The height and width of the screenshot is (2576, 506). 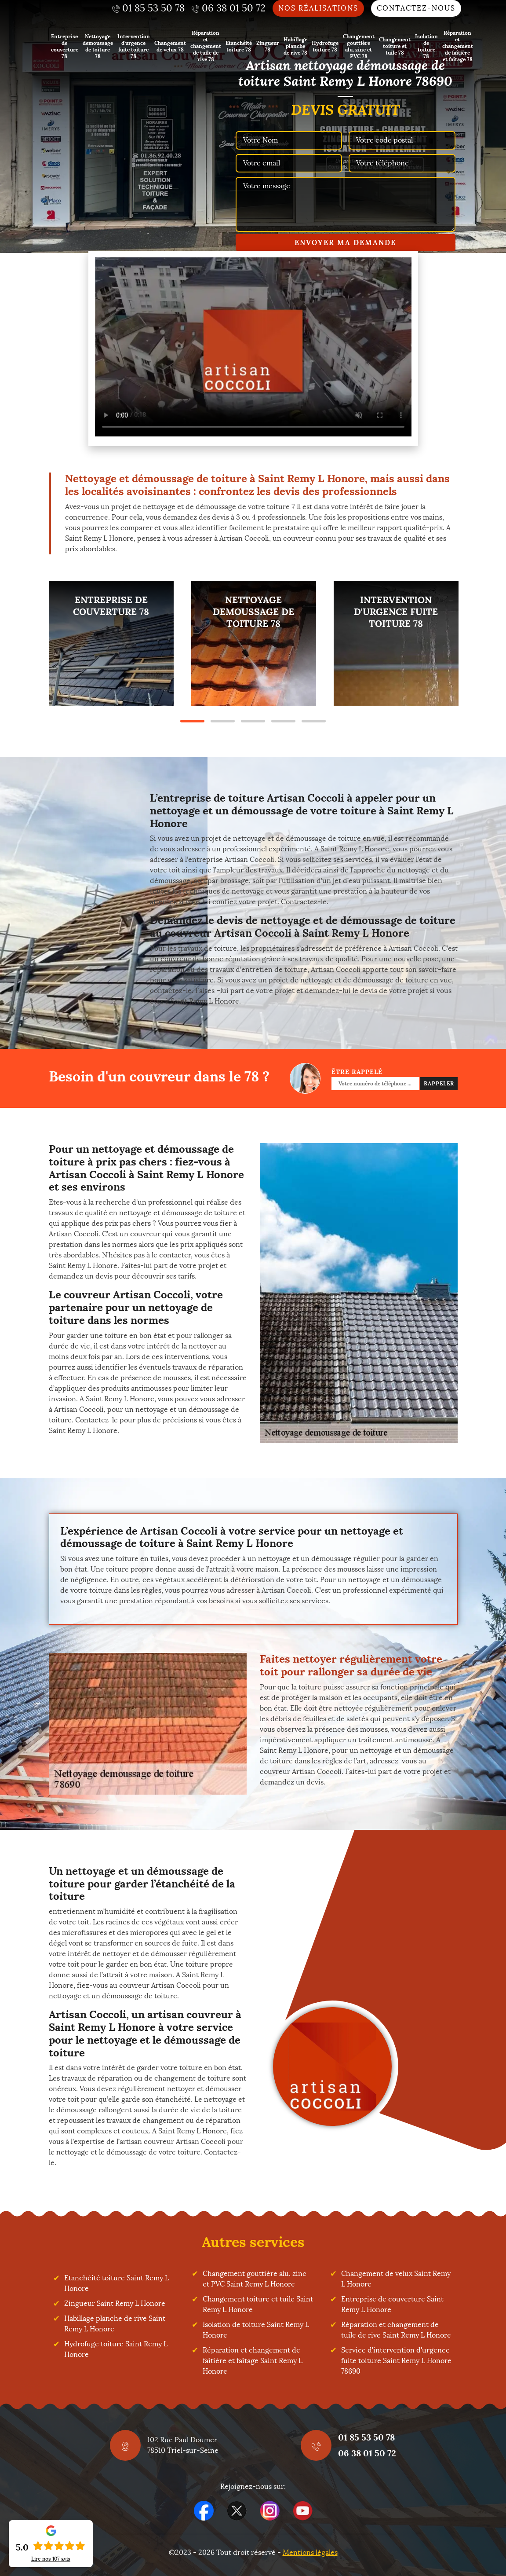 What do you see at coordinates (254, 2278) in the screenshot?
I see `Changement gouttière alu, zinc et PVC Saint Remy L Honore` at bounding box center [254, 2278].